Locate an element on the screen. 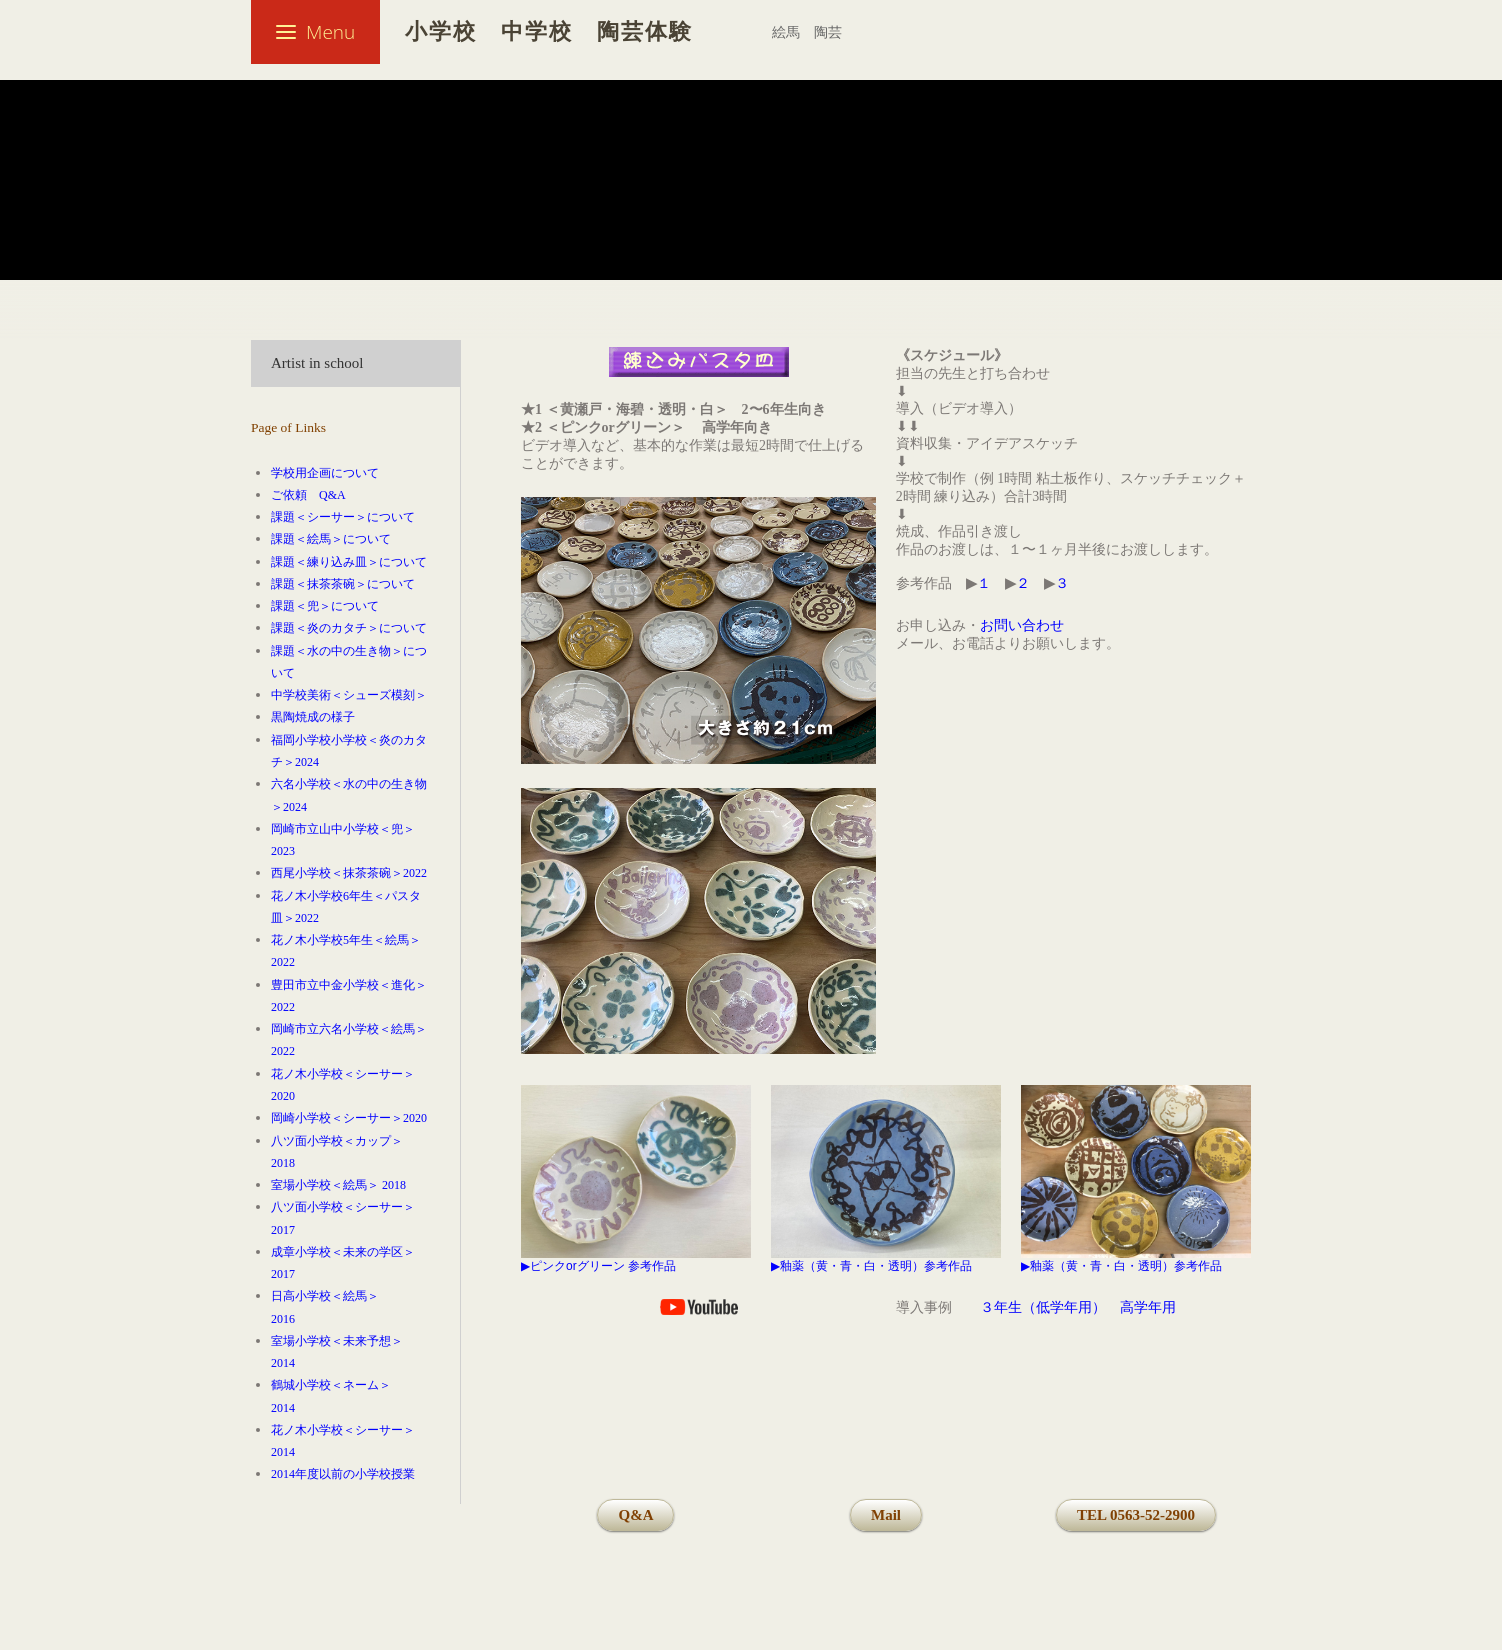 The image size is (1502, 1650). or is located at coordinates (571, 1266).